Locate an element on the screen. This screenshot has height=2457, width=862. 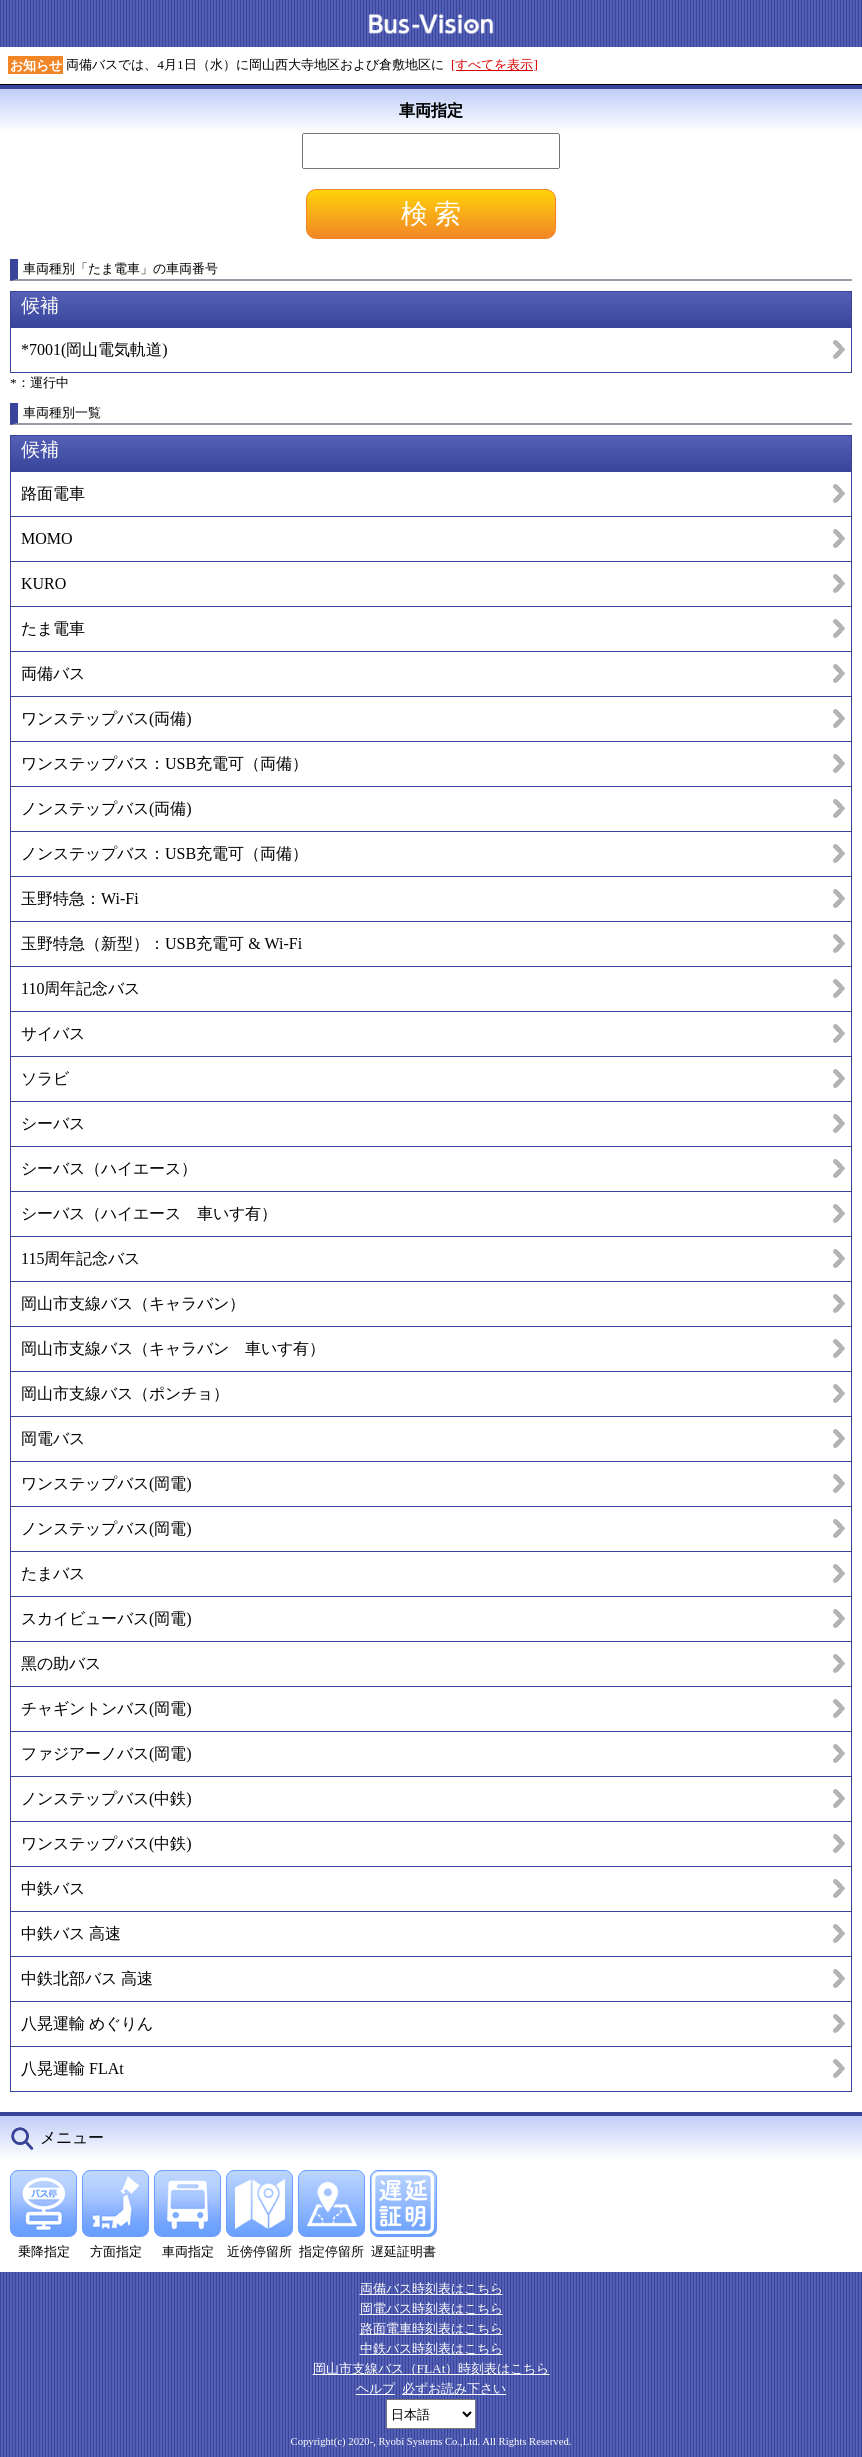
路面電車時刻表はこちら is located at coordinates (431, 2328).